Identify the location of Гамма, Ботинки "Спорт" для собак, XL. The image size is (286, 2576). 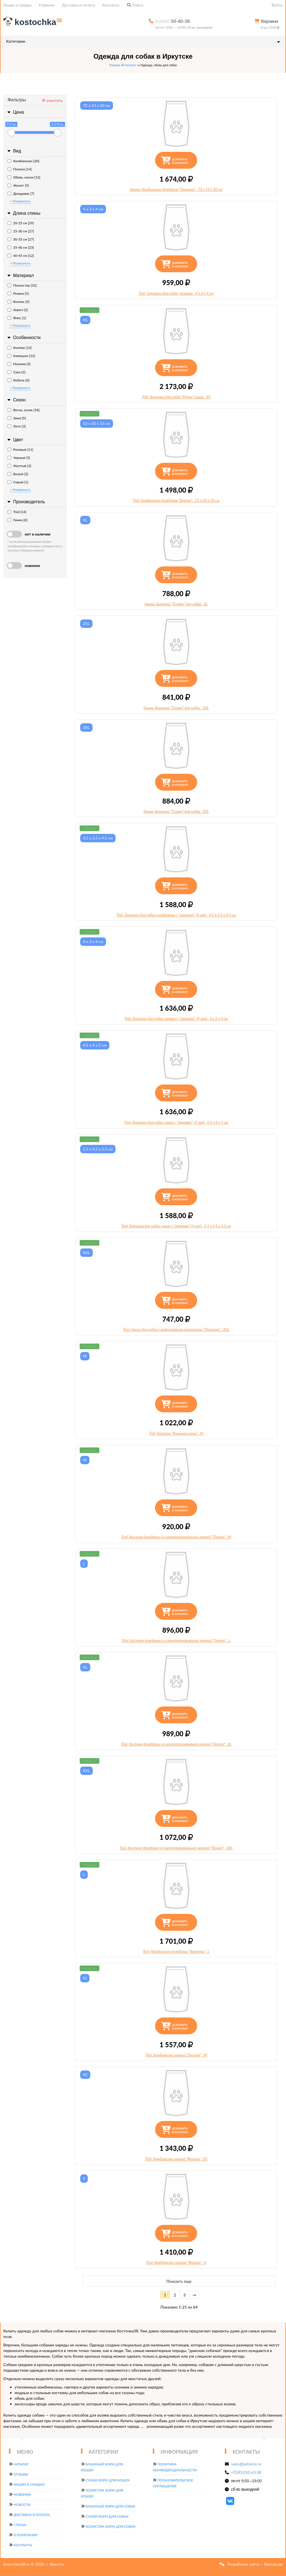
(176, 604).